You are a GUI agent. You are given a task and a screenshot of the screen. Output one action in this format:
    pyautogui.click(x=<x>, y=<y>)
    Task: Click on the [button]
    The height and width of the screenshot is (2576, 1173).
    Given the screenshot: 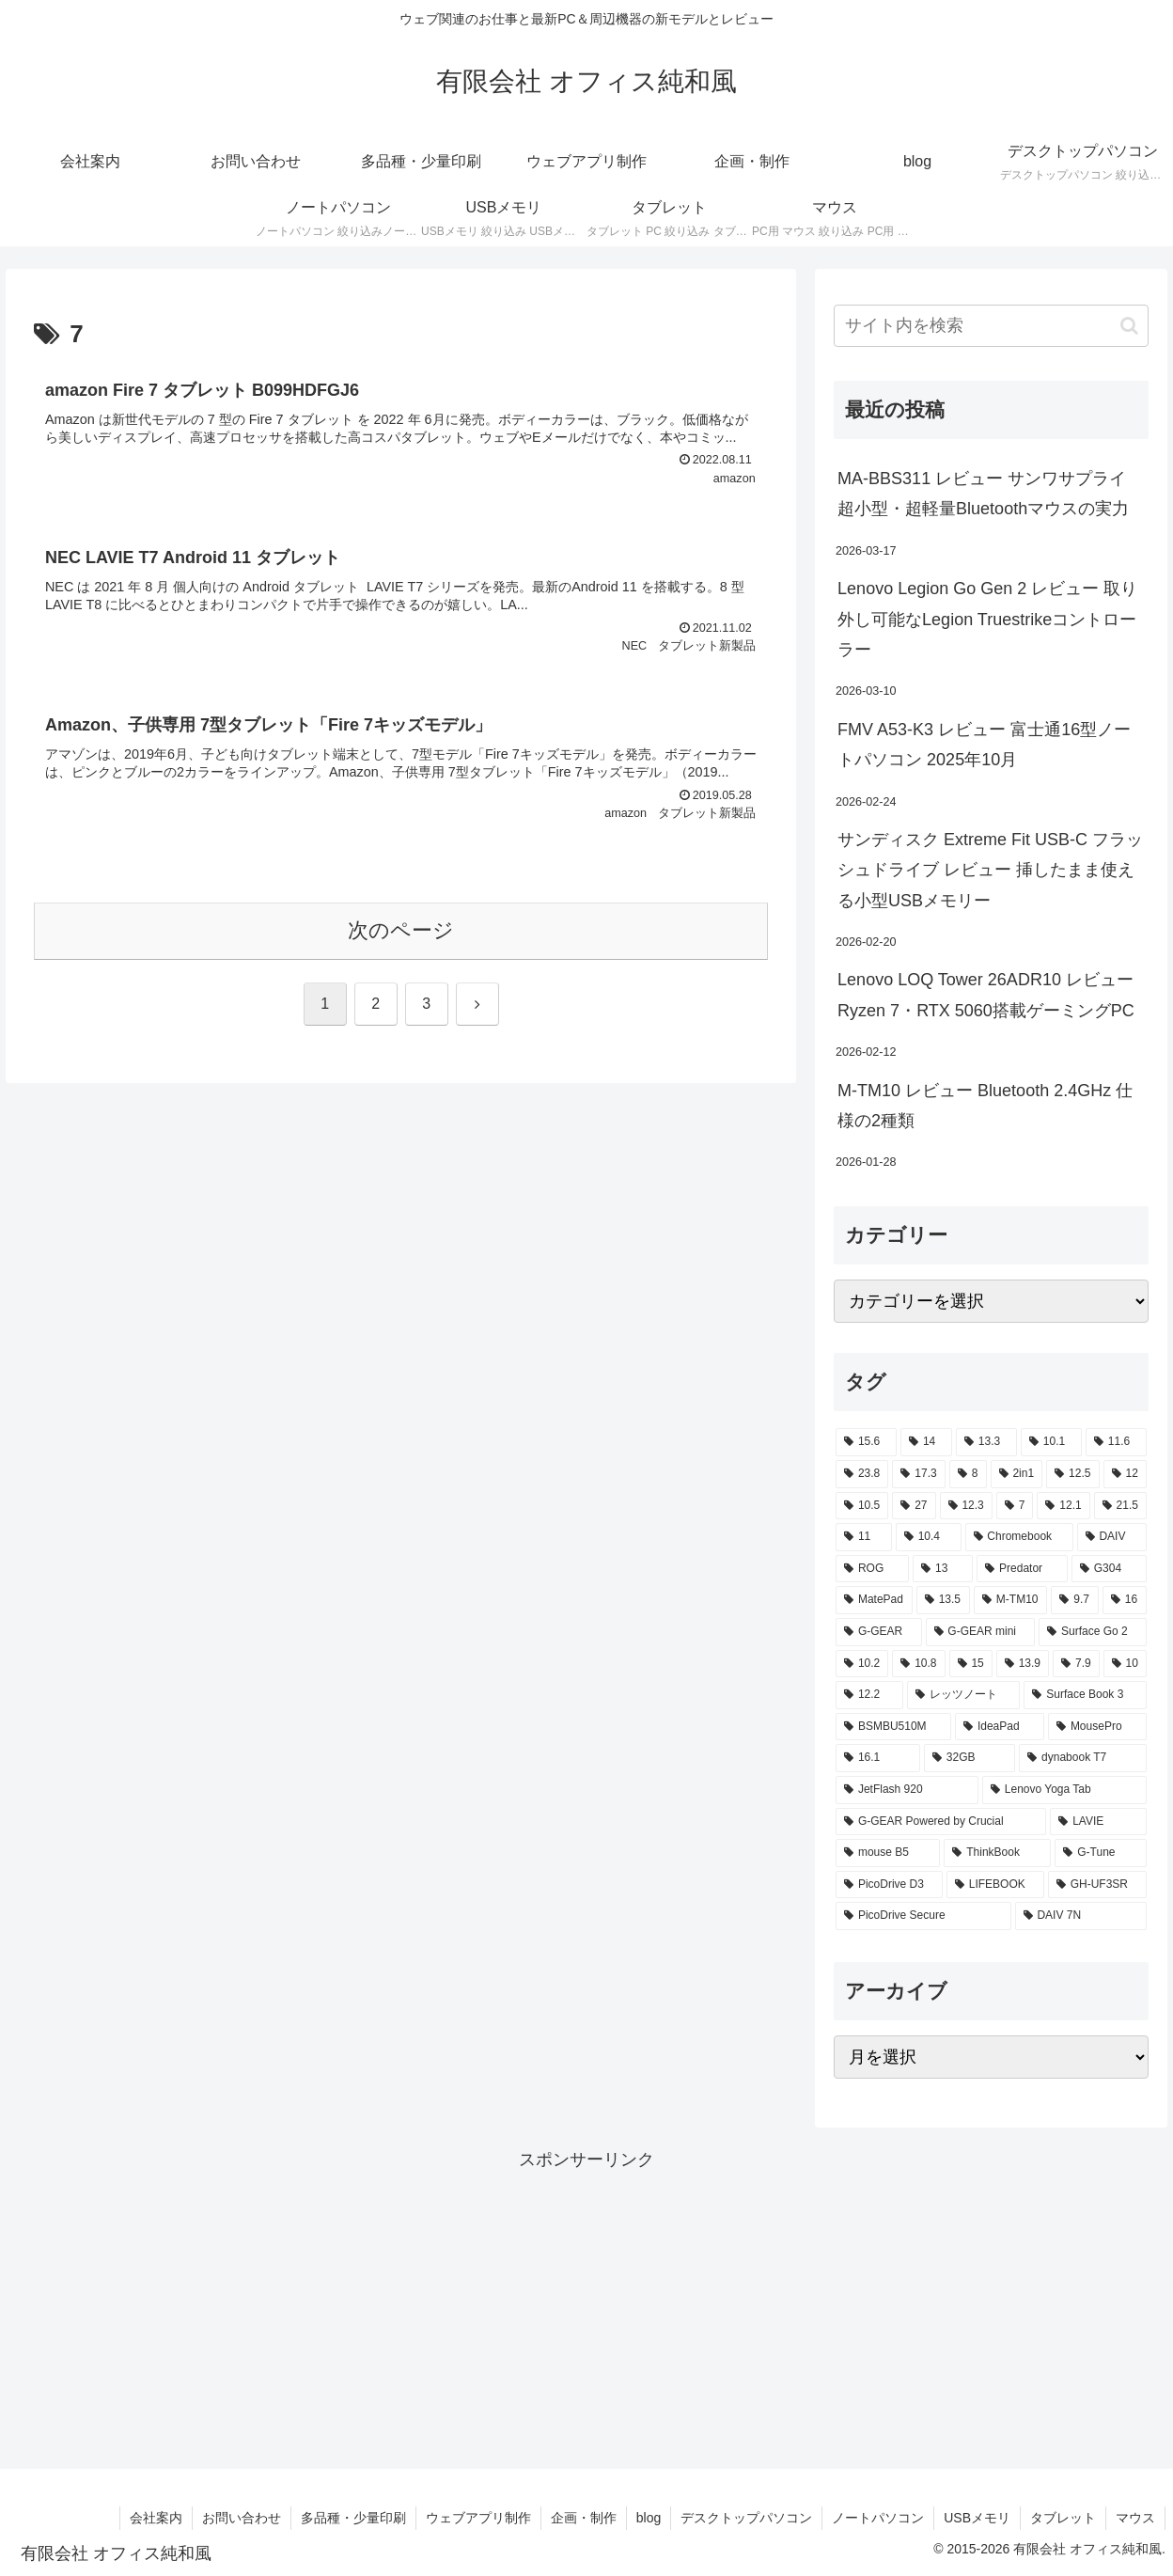 What is the action you would take?
    pyautogui.click(x=1129, y=326)
    